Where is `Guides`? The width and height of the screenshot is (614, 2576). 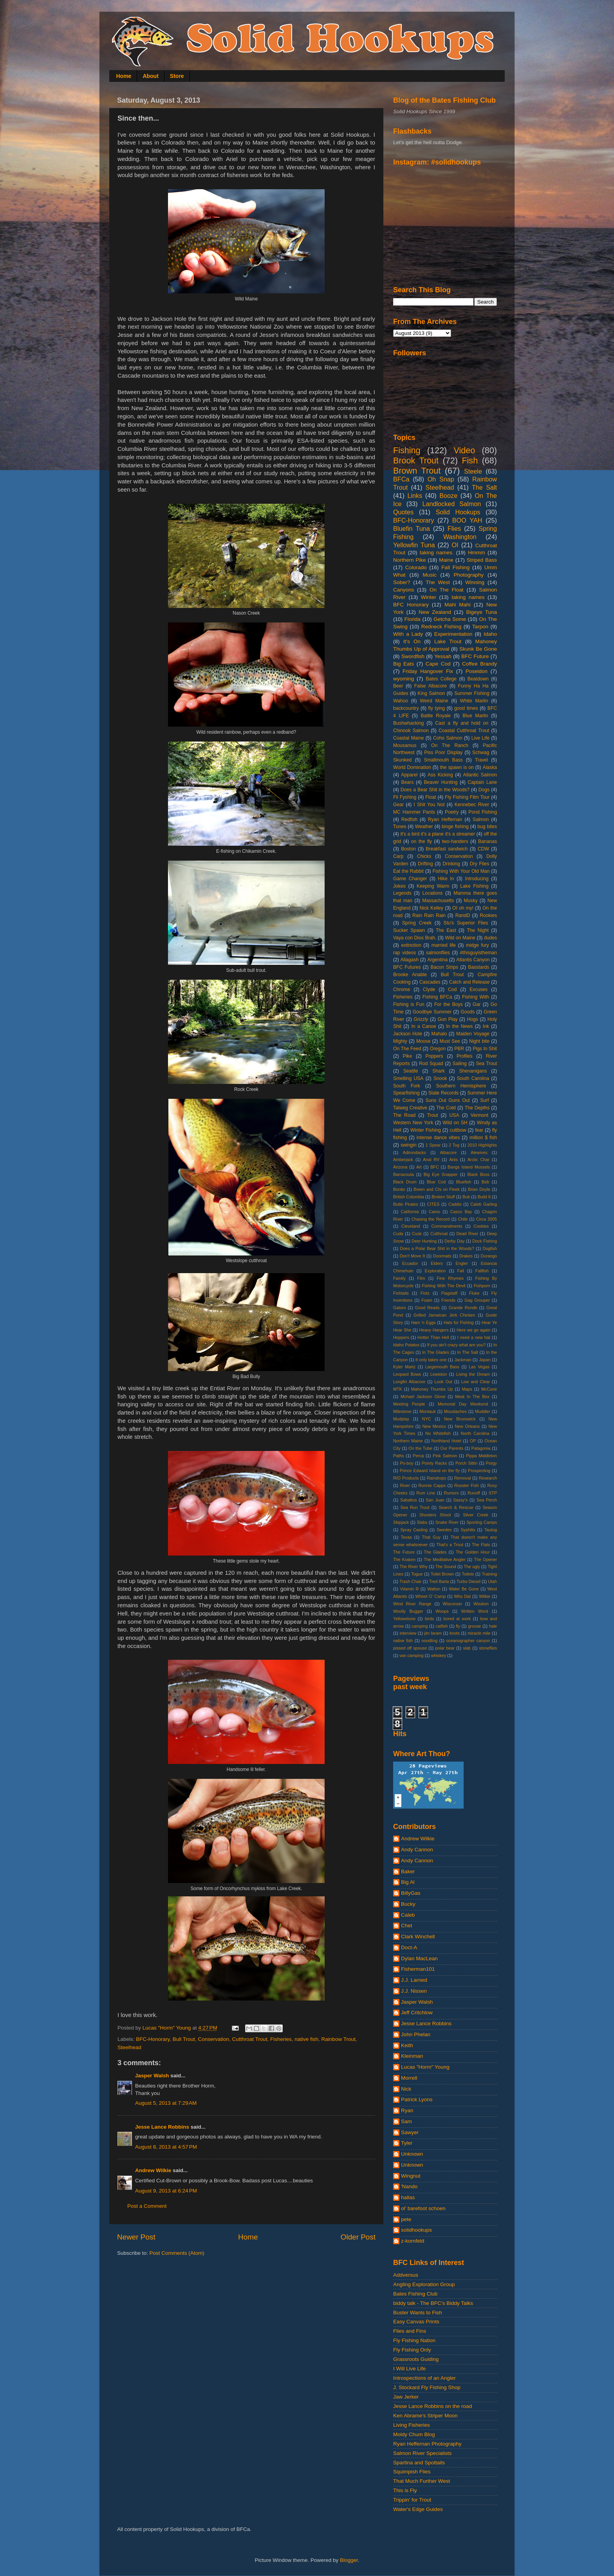
Guides is located at coordinates (400, 693).